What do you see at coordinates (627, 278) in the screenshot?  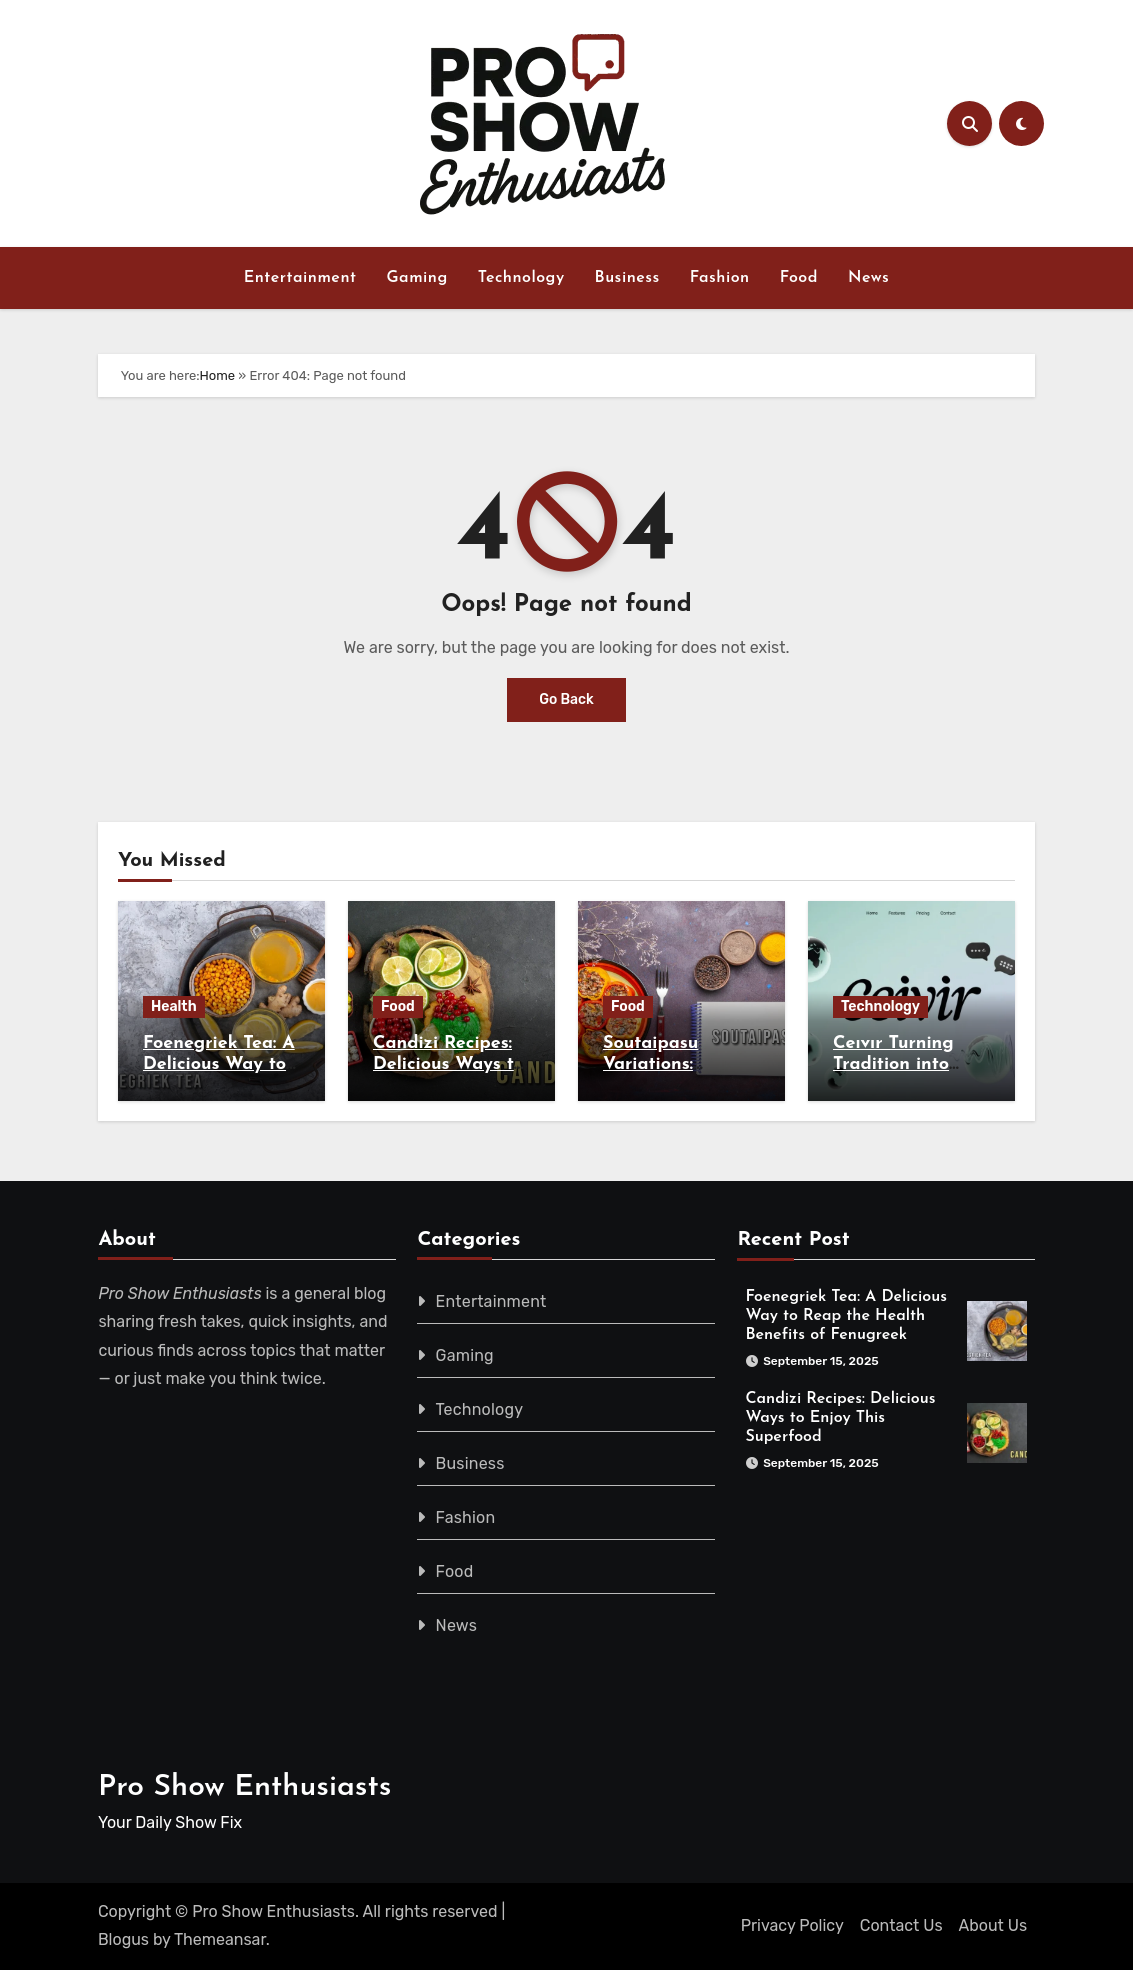 I see `Business` at bounding box center [627, 278].